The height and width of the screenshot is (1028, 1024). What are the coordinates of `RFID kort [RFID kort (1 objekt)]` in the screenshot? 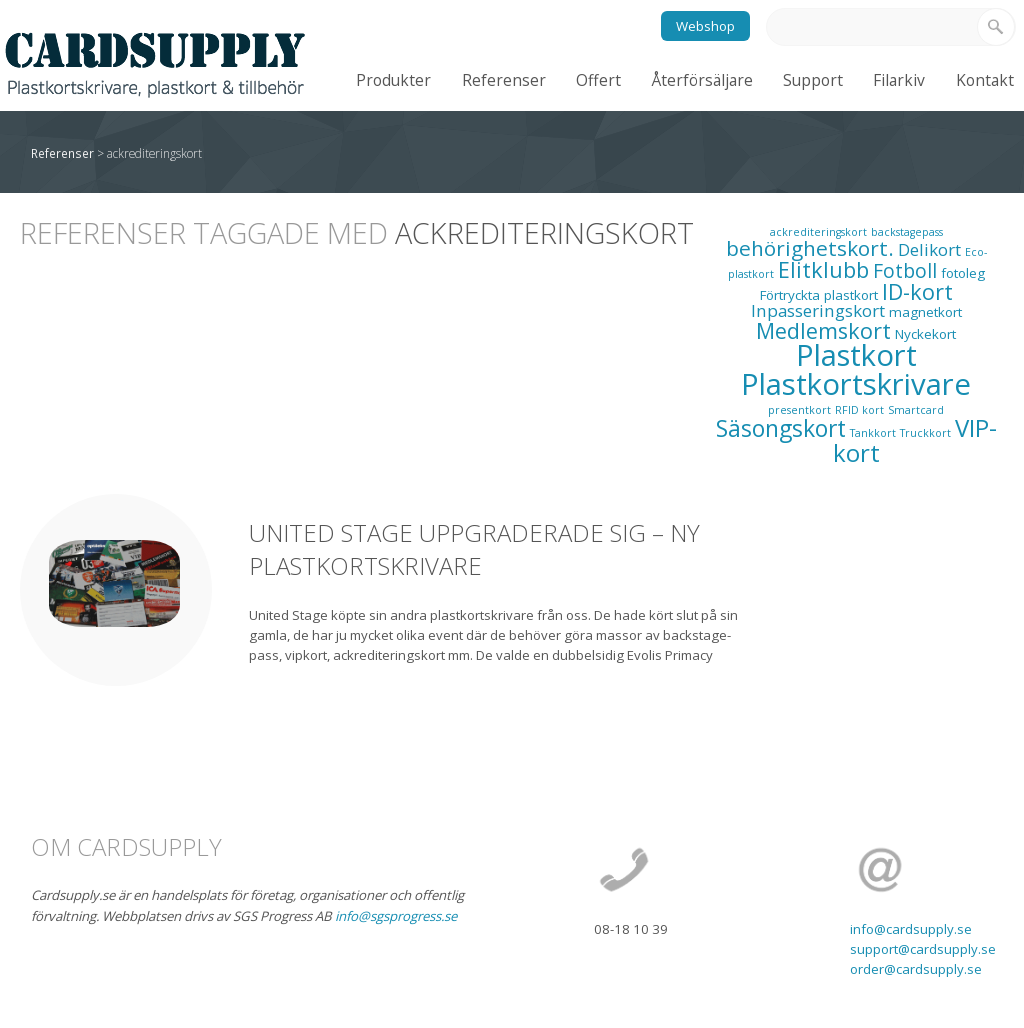 It's located at (859, 410).